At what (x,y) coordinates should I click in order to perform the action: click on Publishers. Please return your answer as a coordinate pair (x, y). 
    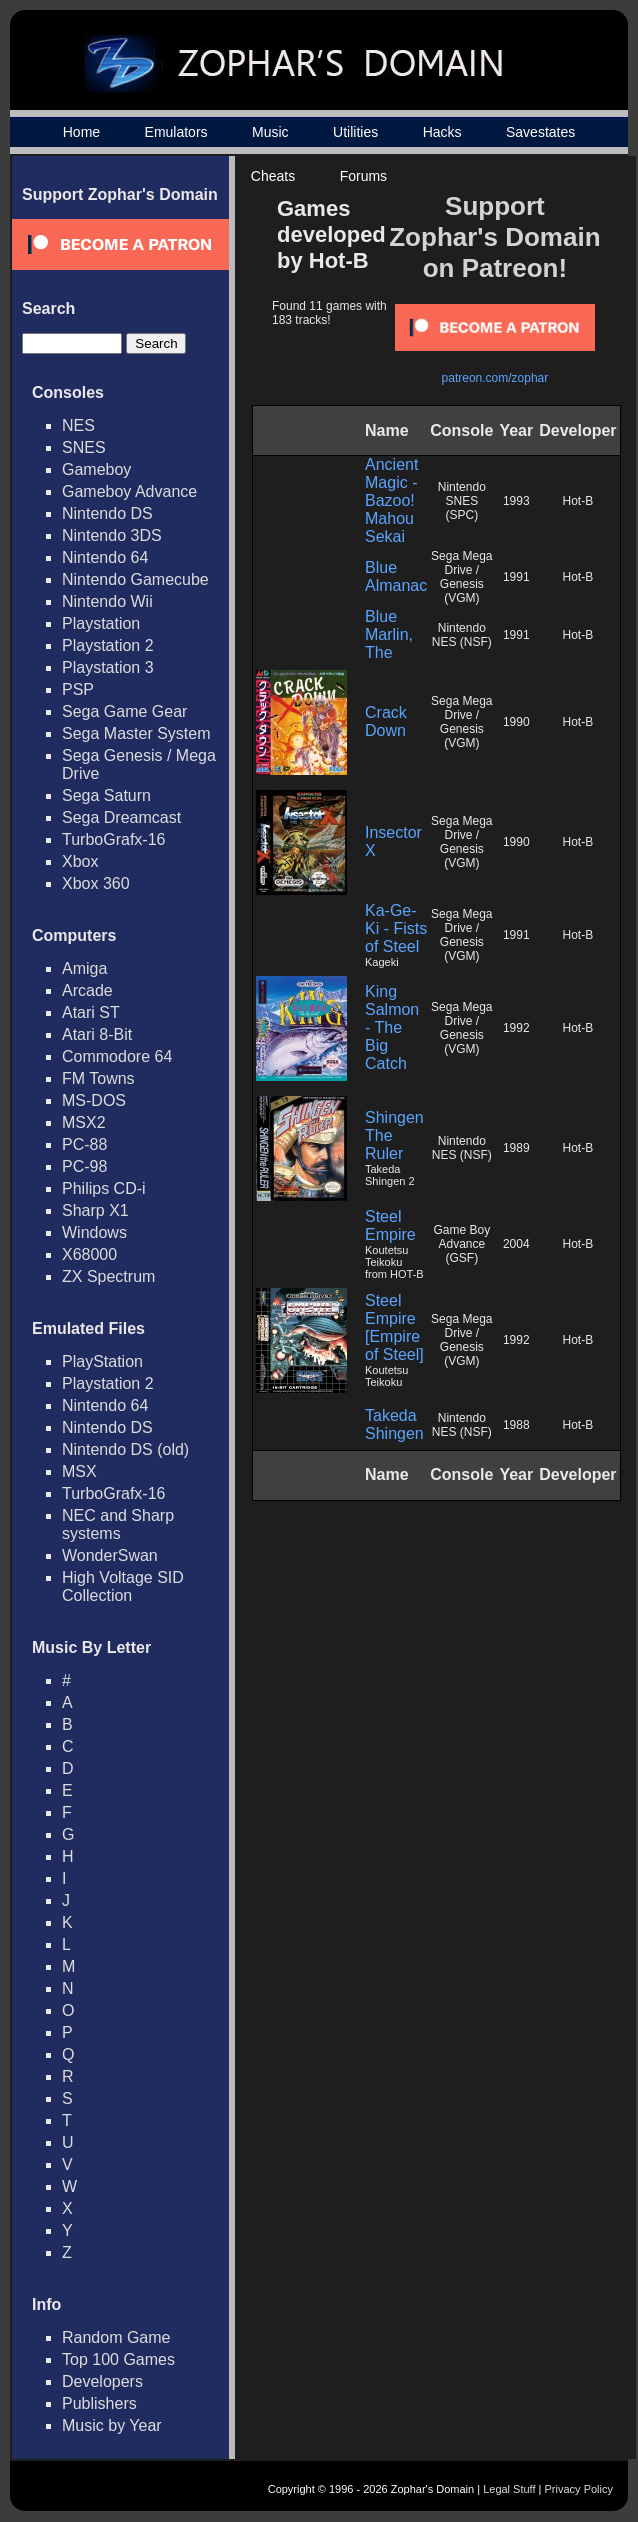
    Looking at the image, I should click on (99, 2403).